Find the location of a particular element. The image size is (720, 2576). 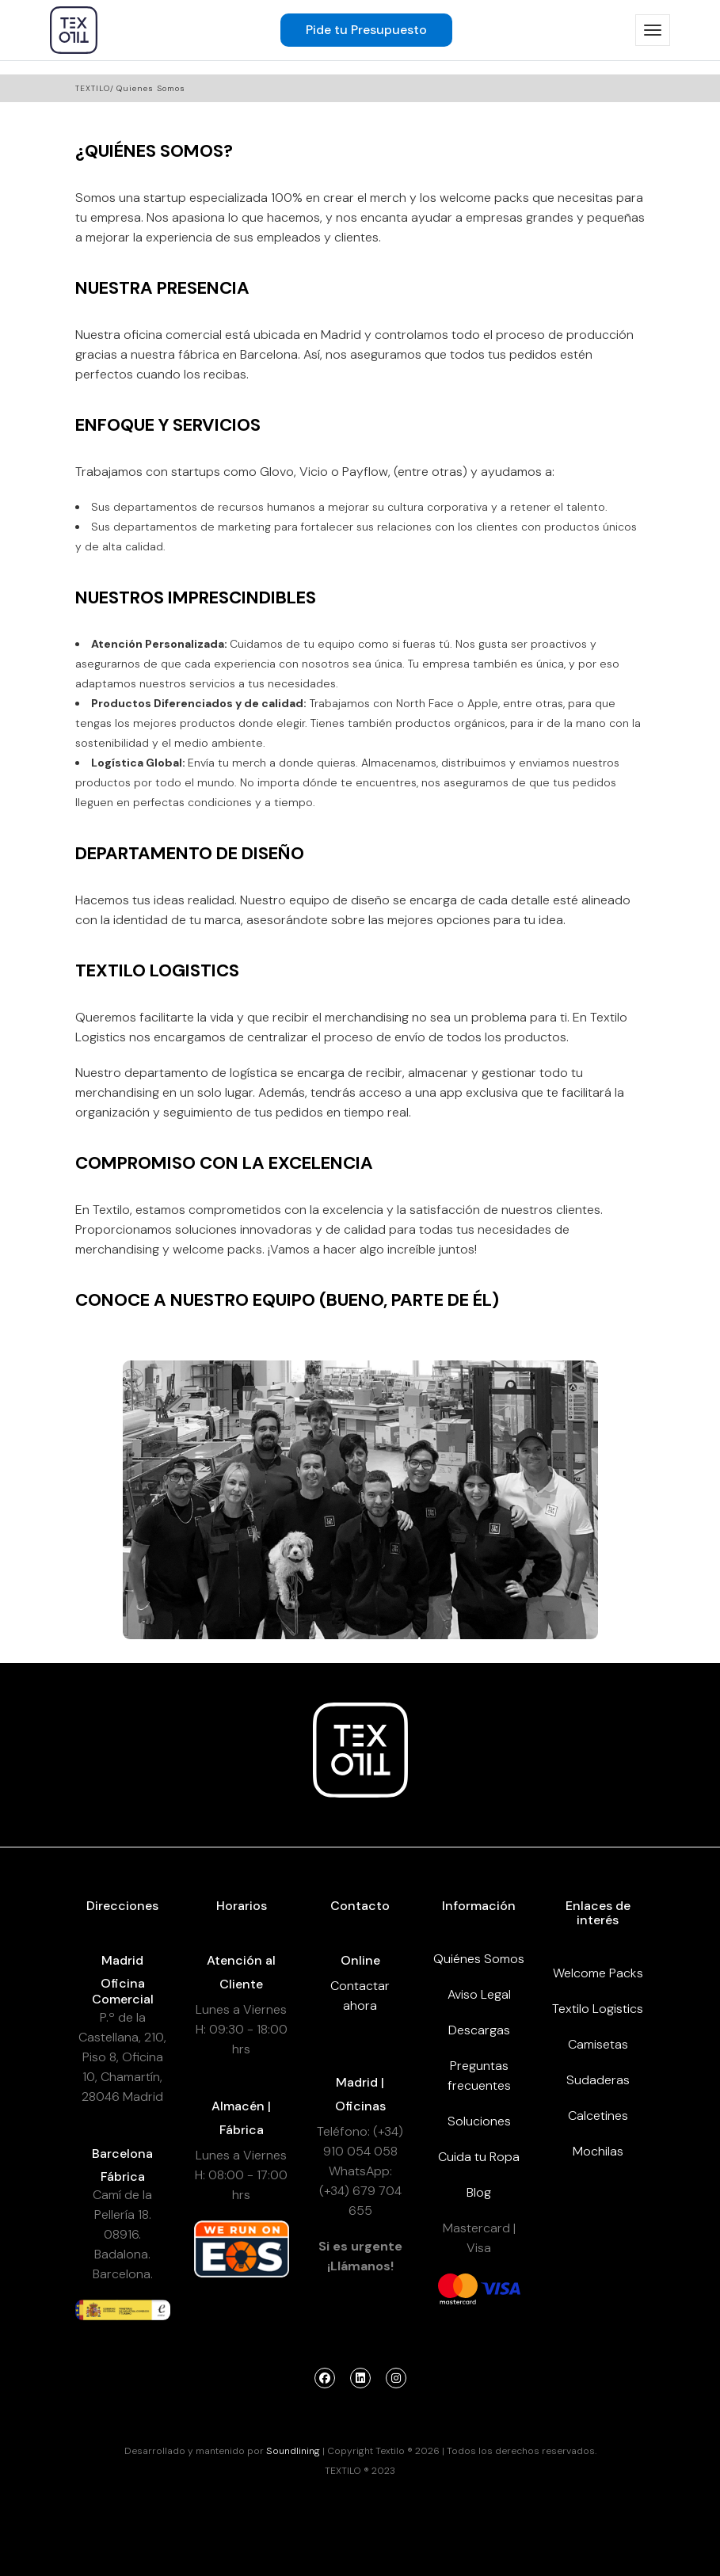

Textilo Logistics is located at coordinates (597, 2008).